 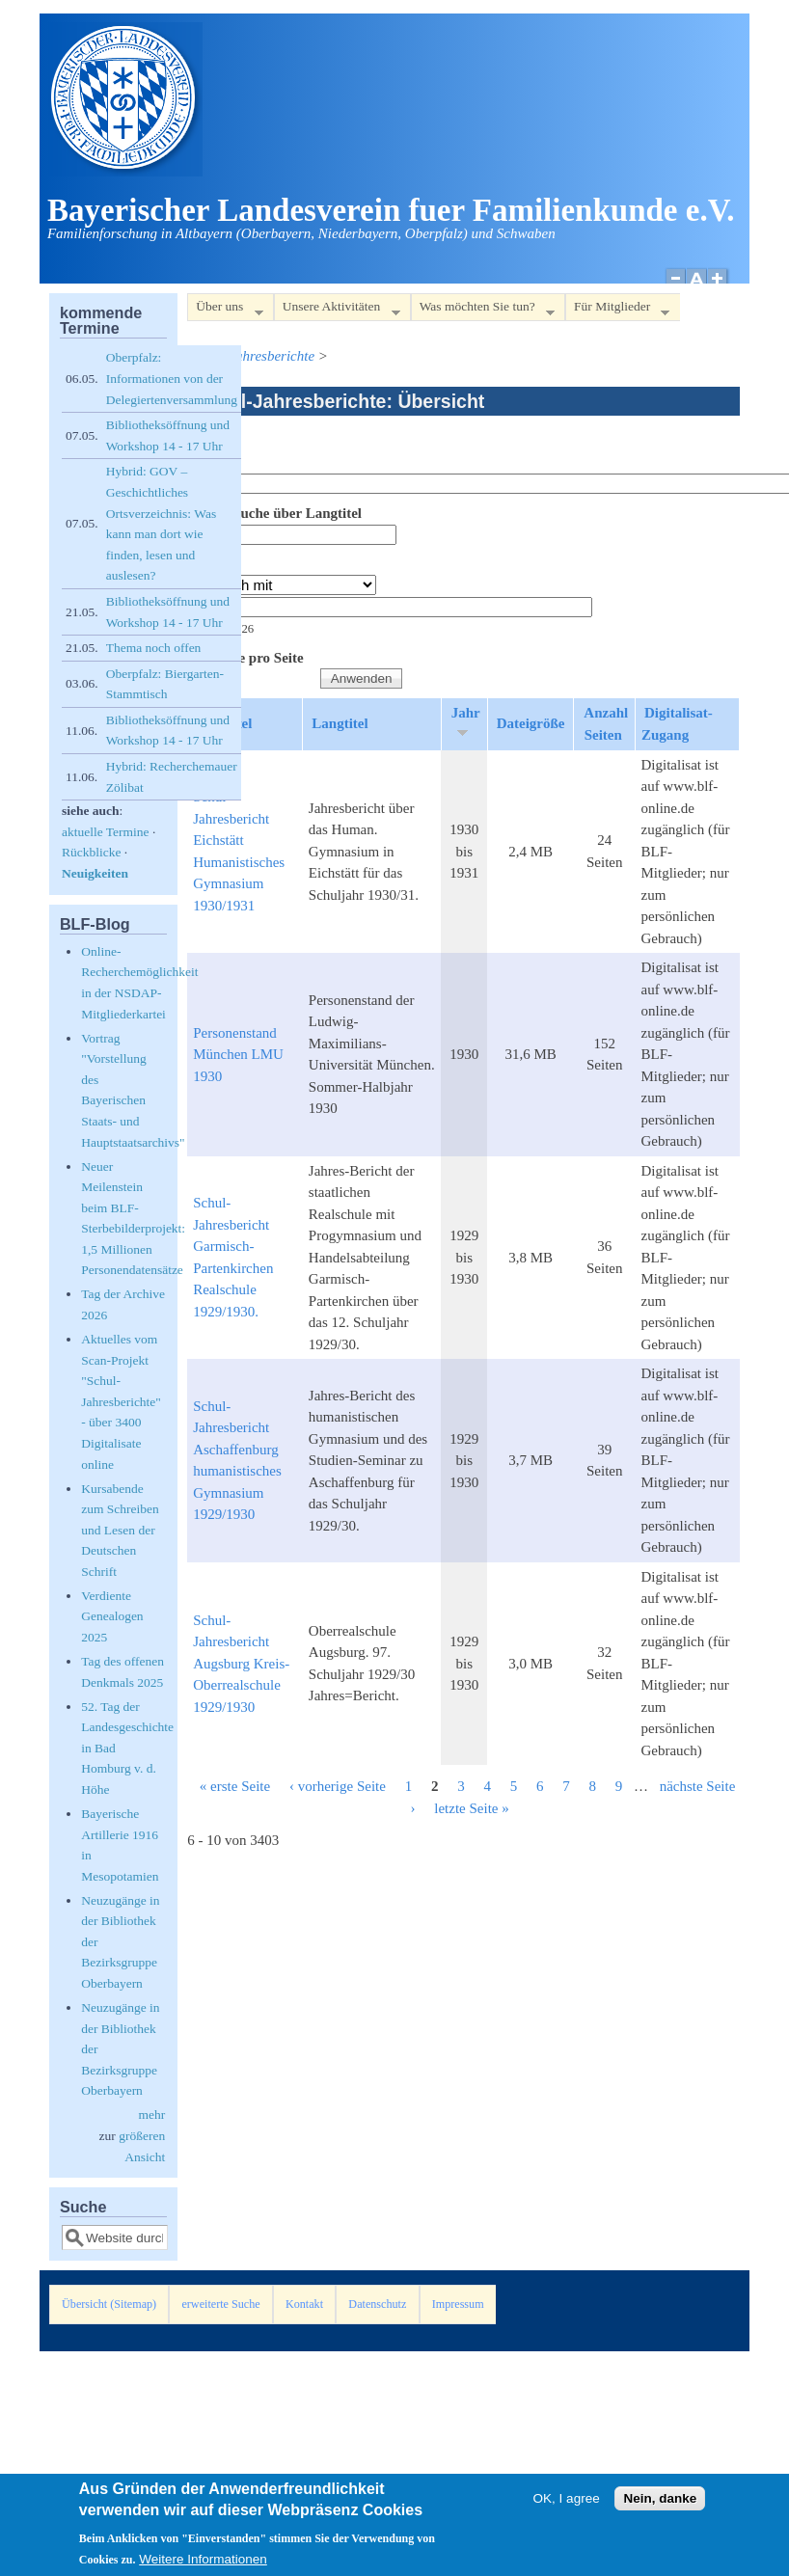 What do you see at coordinates (337, 310) in the screenshot?
I see `Unsere Aktivitäten` at bounding box center [337, 310].